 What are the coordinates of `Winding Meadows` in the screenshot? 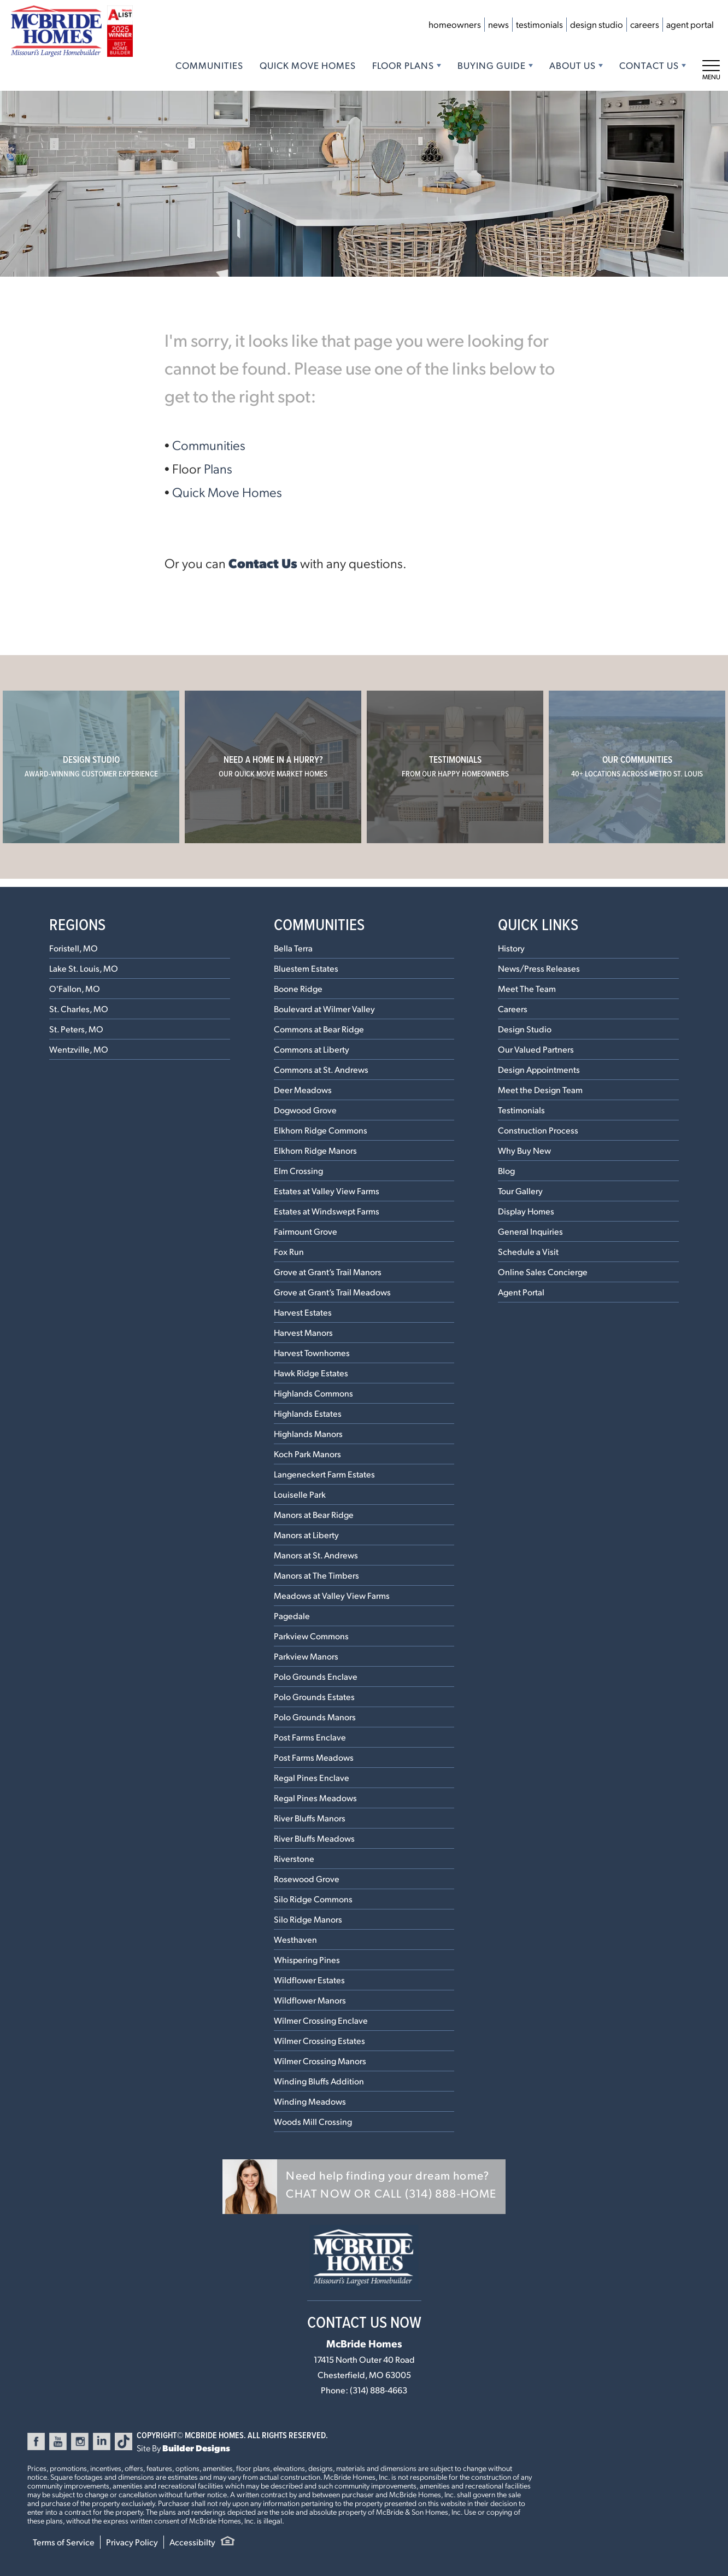 It's located at (310, 2101).